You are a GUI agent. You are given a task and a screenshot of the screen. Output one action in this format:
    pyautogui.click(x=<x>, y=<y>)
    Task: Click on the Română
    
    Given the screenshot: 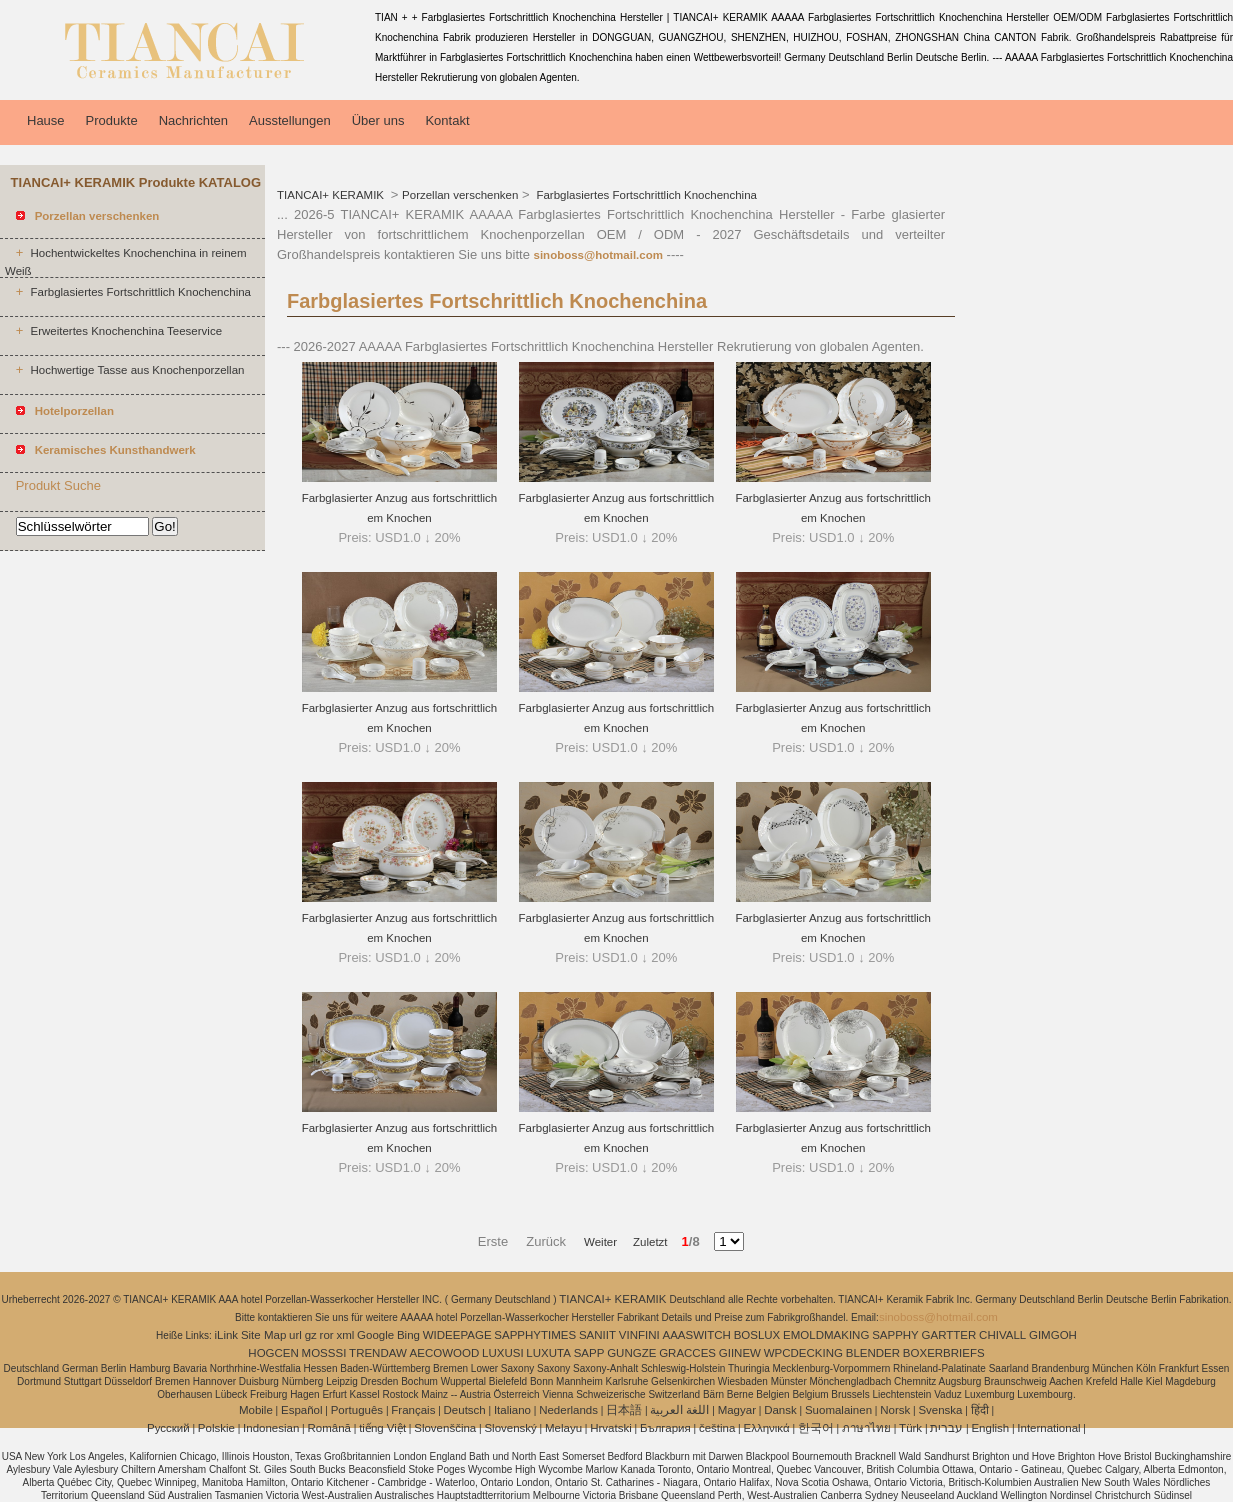 What is the action you would take?
    pyautogui.click(x=329, y=1428)
    